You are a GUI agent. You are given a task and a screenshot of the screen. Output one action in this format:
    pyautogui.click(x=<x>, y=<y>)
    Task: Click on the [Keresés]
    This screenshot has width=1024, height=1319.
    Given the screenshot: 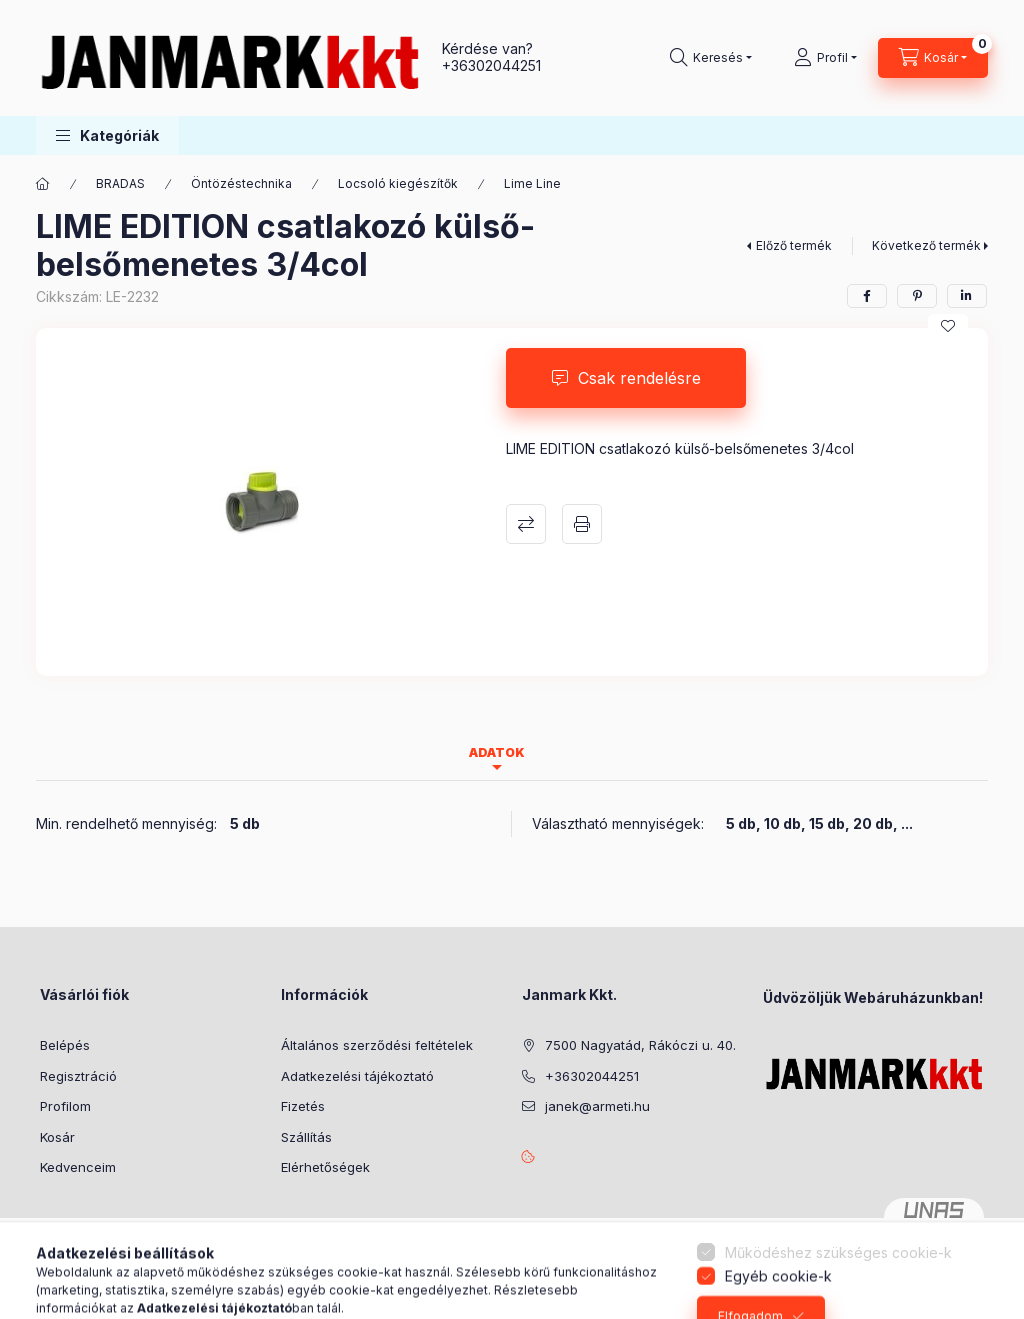 What is the action you would take?
    pyautogui.click(x=711, y=58)
    